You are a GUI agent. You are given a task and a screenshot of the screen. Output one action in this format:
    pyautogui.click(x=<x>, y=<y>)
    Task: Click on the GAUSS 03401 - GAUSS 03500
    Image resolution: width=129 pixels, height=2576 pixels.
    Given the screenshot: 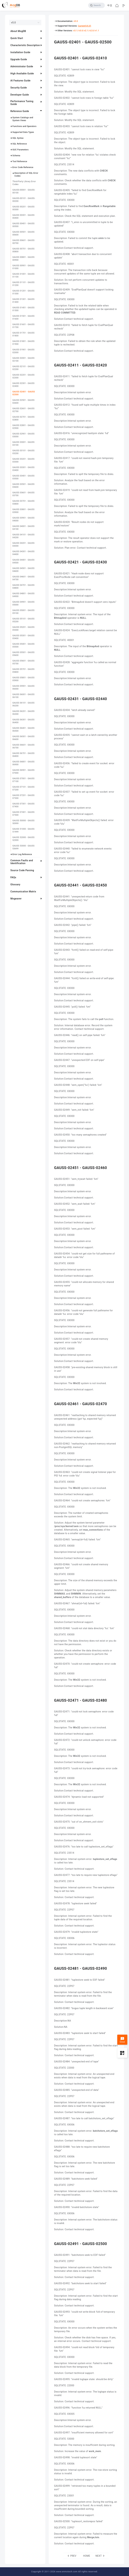 What is the action you would take?
    pyautogui.click(x=23, y=477)
    